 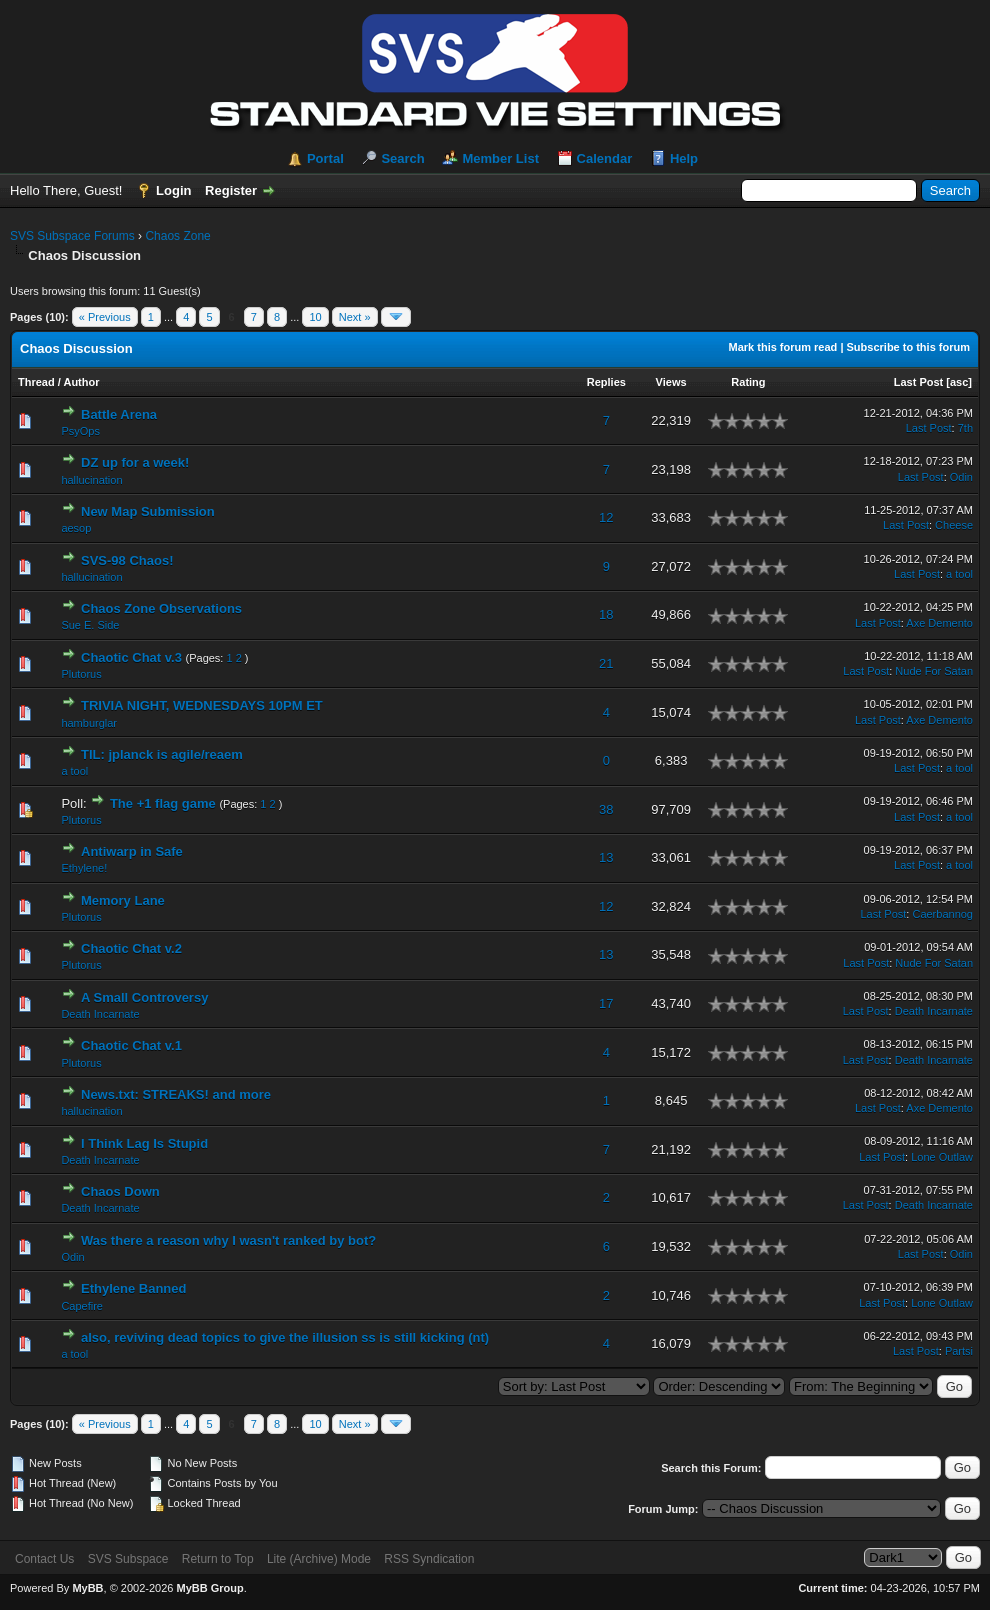 What do you see at coordinates (315, 317) in the screenshot?
I see `10` at bounding box center [315, 317].